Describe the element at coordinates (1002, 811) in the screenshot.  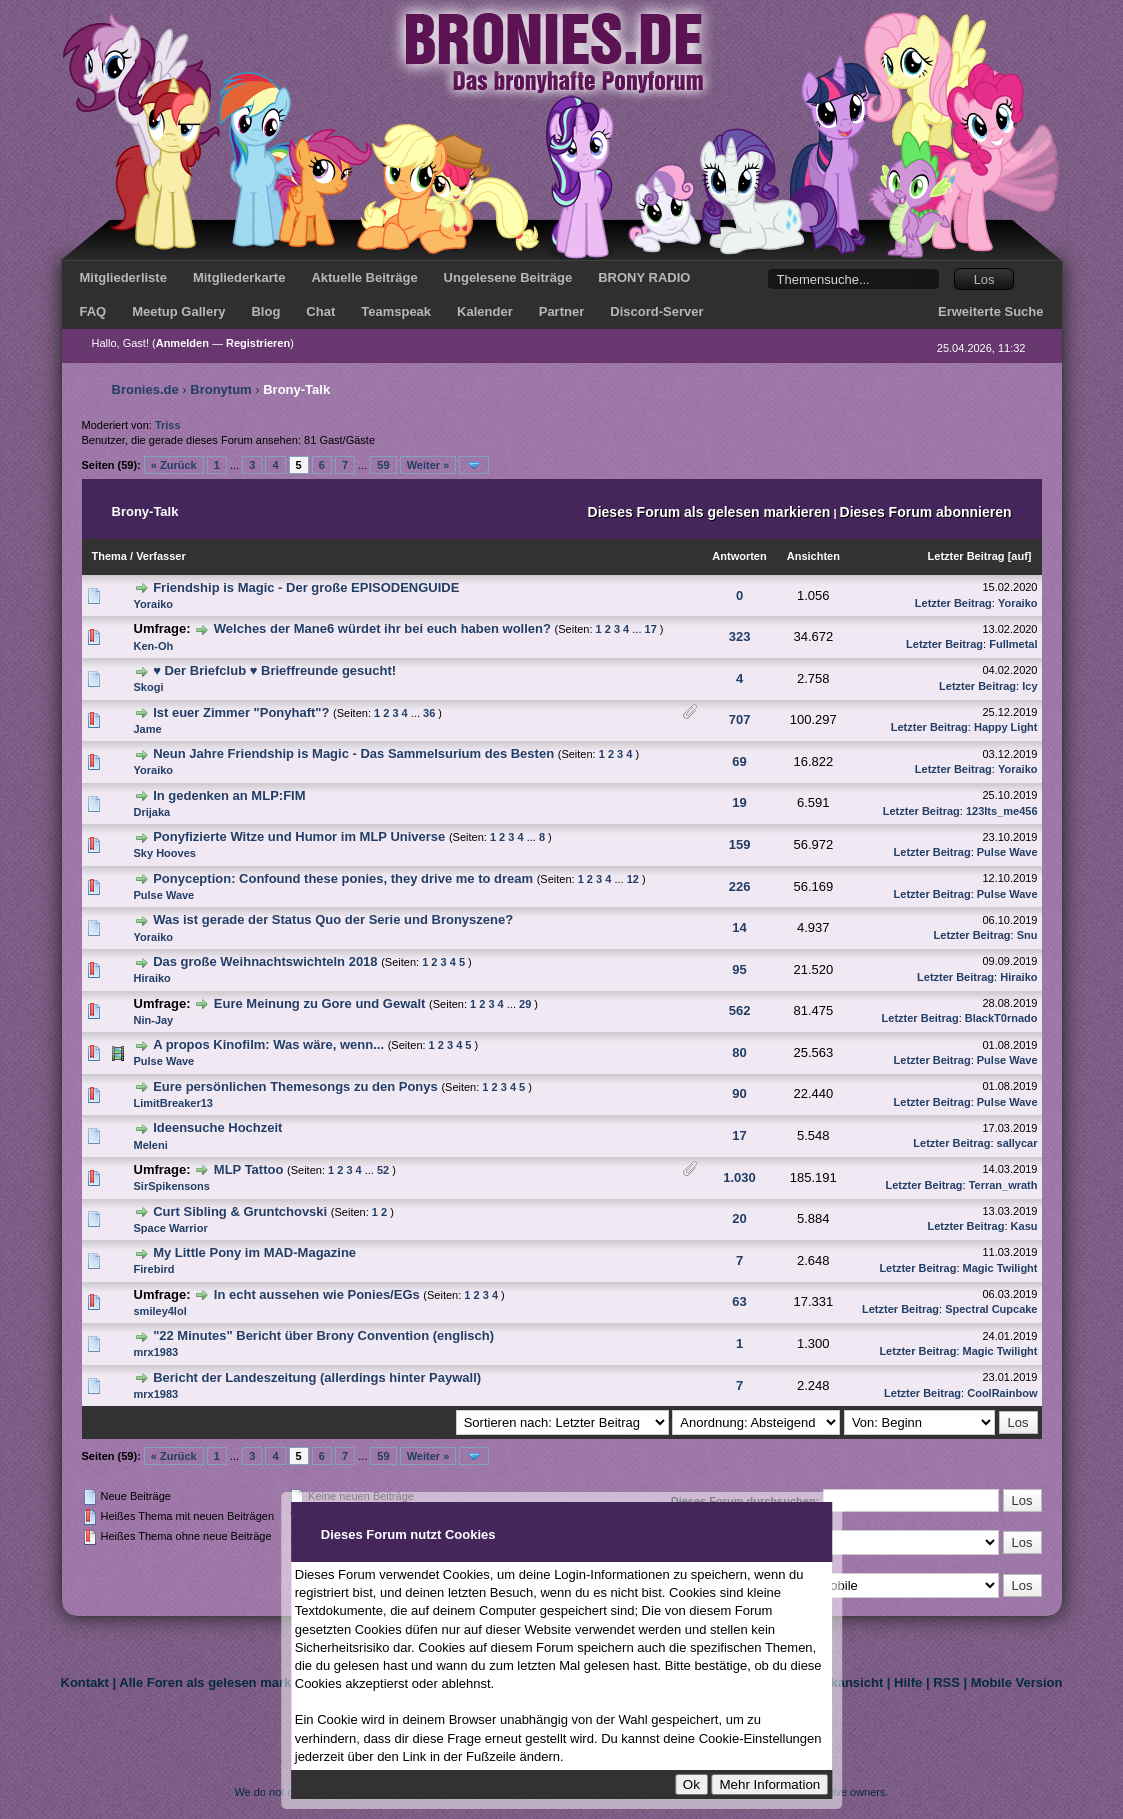
I see `123Its_me456` at that location.